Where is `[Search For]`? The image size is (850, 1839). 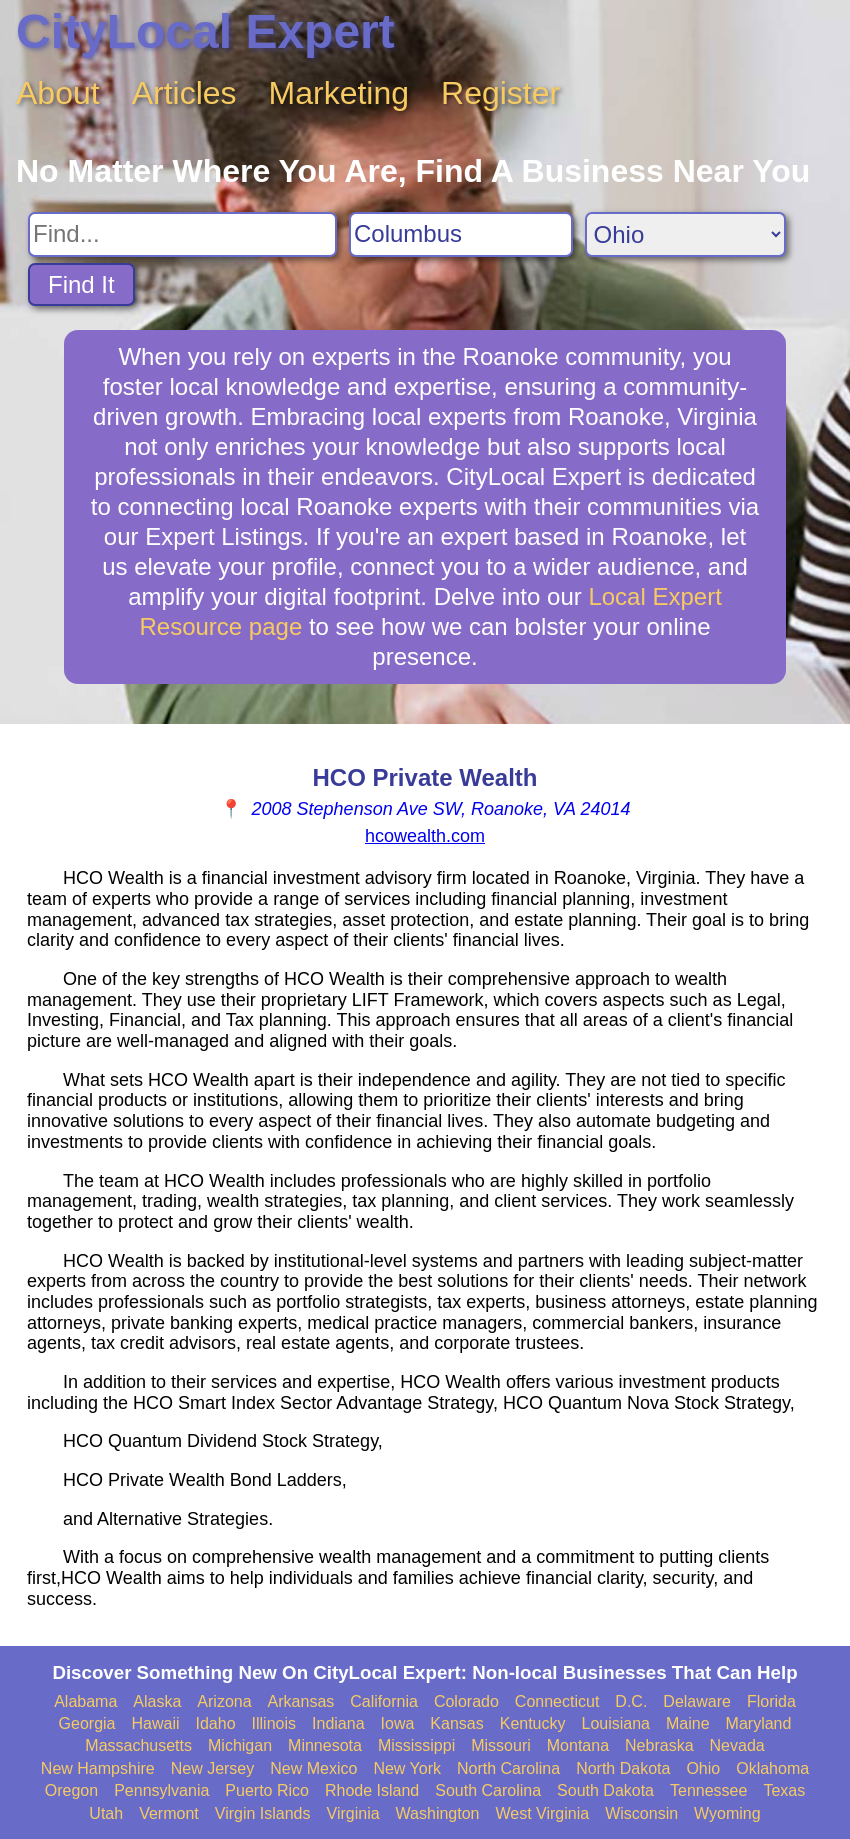
[Search For] is located at coordinates (182, 234).